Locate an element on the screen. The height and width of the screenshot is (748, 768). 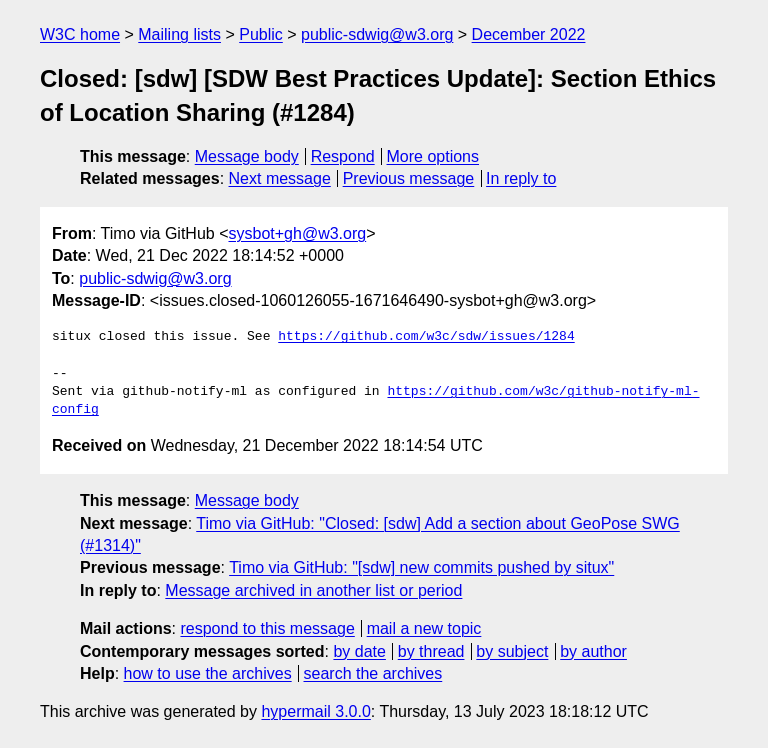
Mailing lists is located at coordinates (179, 34).